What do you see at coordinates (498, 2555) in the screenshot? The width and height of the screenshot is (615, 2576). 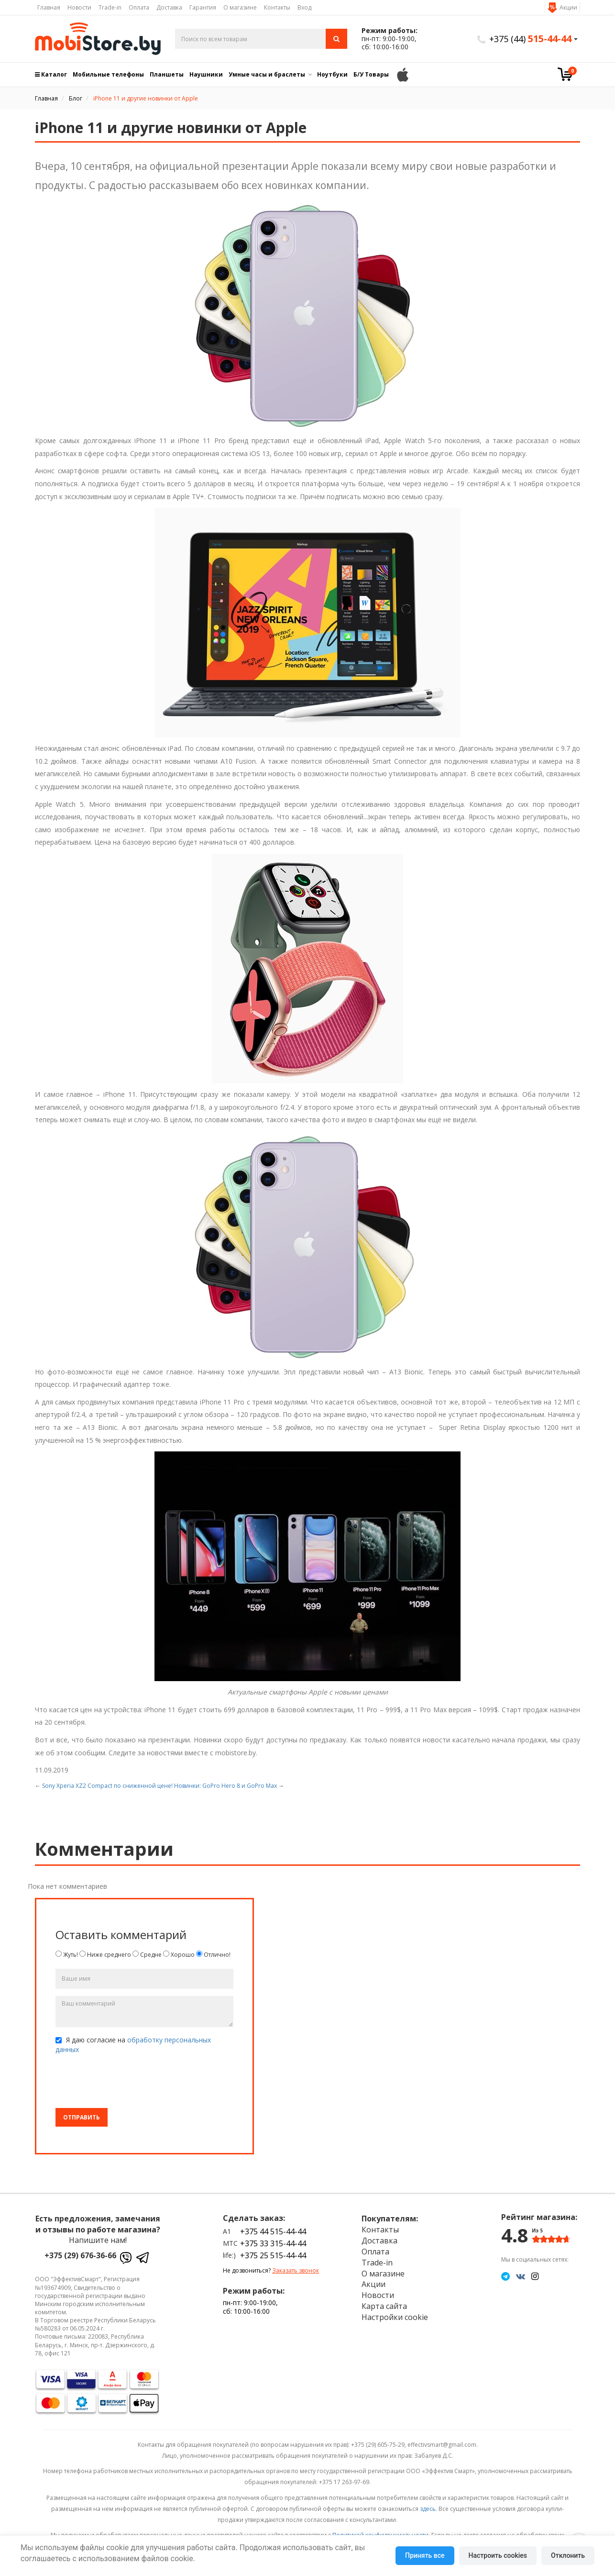 I see `Настроить cookies` at bounding box center [498, 2555].